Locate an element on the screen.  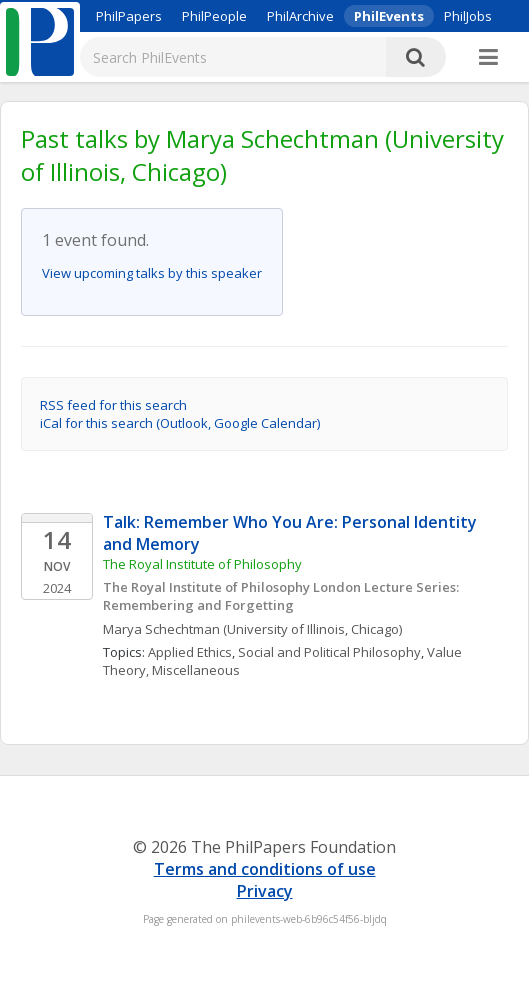
PhilEvents is located at coordinates (389, 16).